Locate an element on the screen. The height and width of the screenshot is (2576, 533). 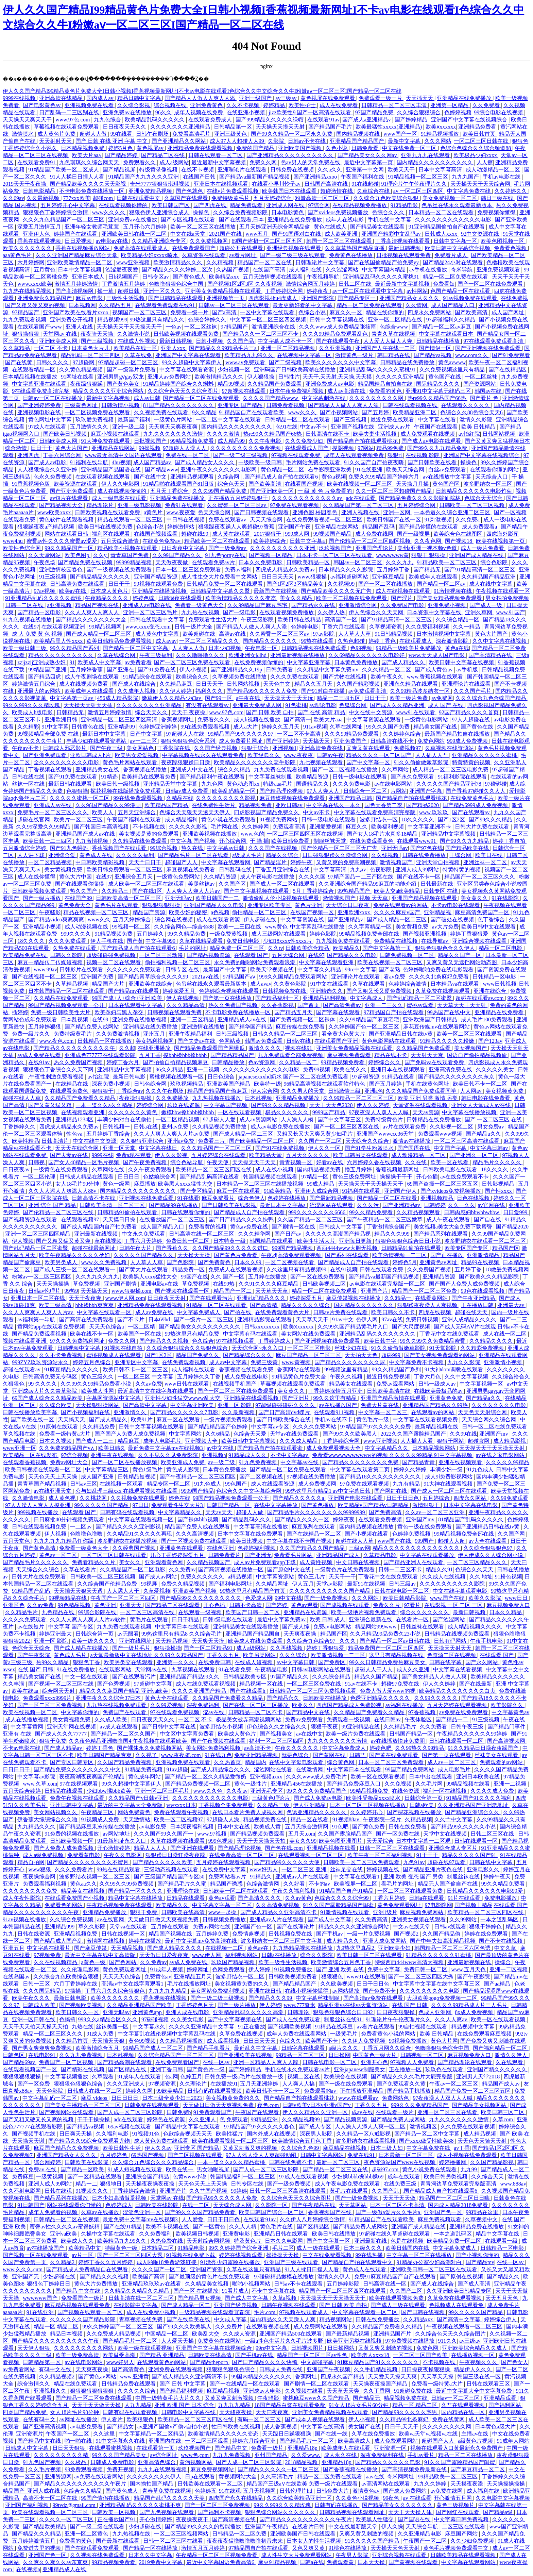
av看片网址 is located at coordinates (243, 255).